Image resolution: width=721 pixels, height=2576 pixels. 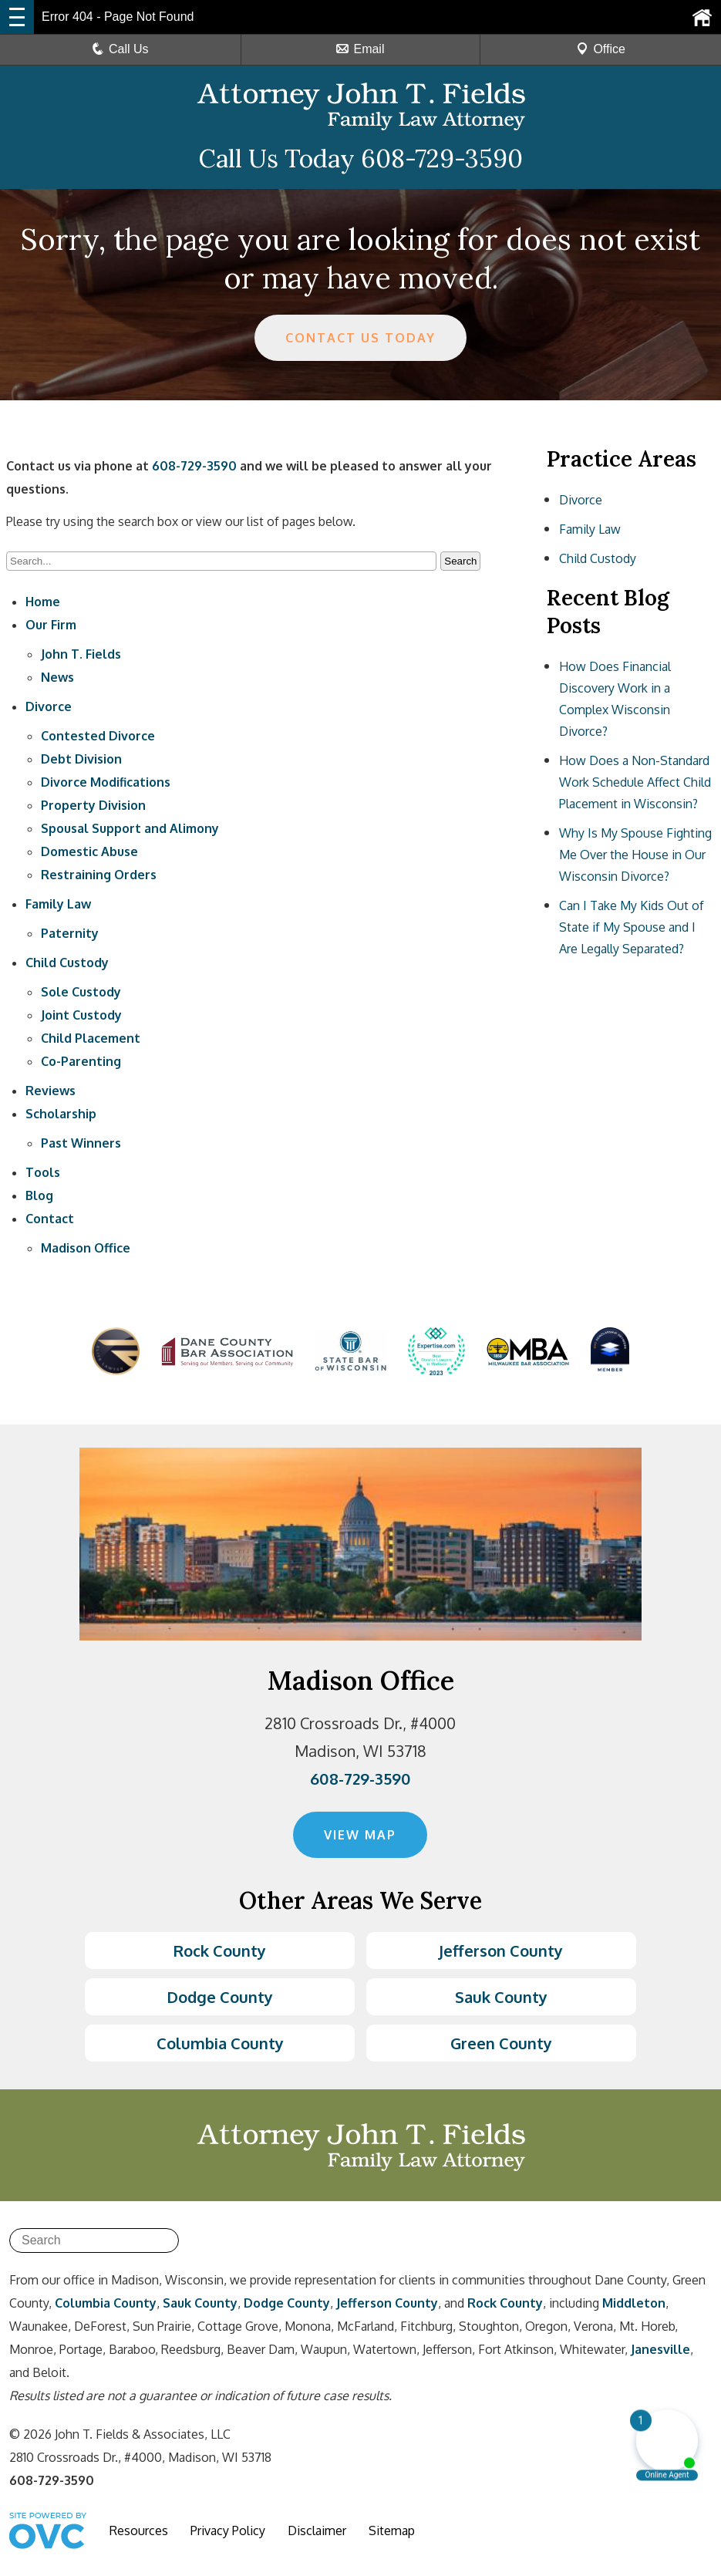 I want to click on Sitemap, so click(x=392, y=2530).